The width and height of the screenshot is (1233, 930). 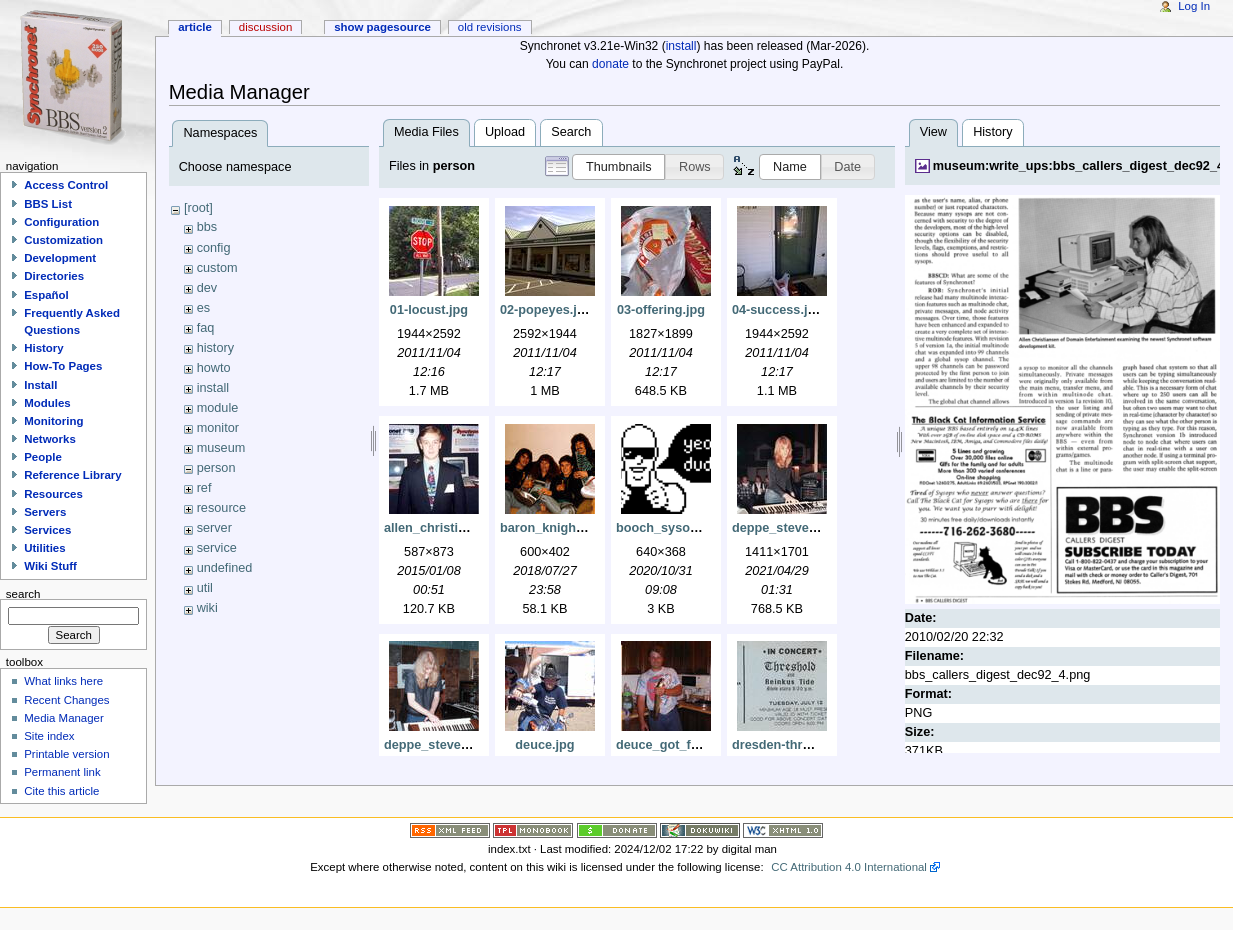 What do you see at coordinates (62, 772) in the screenshot?
I see `Permanent link` at bounding box center [62, 772].